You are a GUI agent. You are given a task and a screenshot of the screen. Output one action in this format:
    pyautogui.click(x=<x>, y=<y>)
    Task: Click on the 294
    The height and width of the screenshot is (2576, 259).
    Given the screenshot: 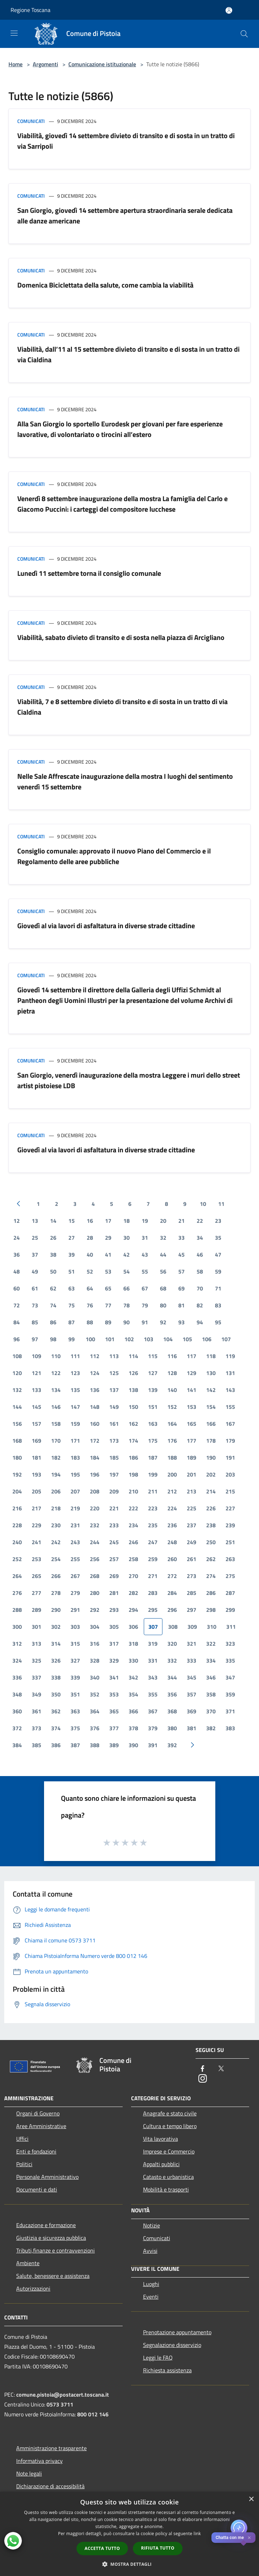 What is the action you would take?
    pyautogui.click(x=133, y=1610)
    